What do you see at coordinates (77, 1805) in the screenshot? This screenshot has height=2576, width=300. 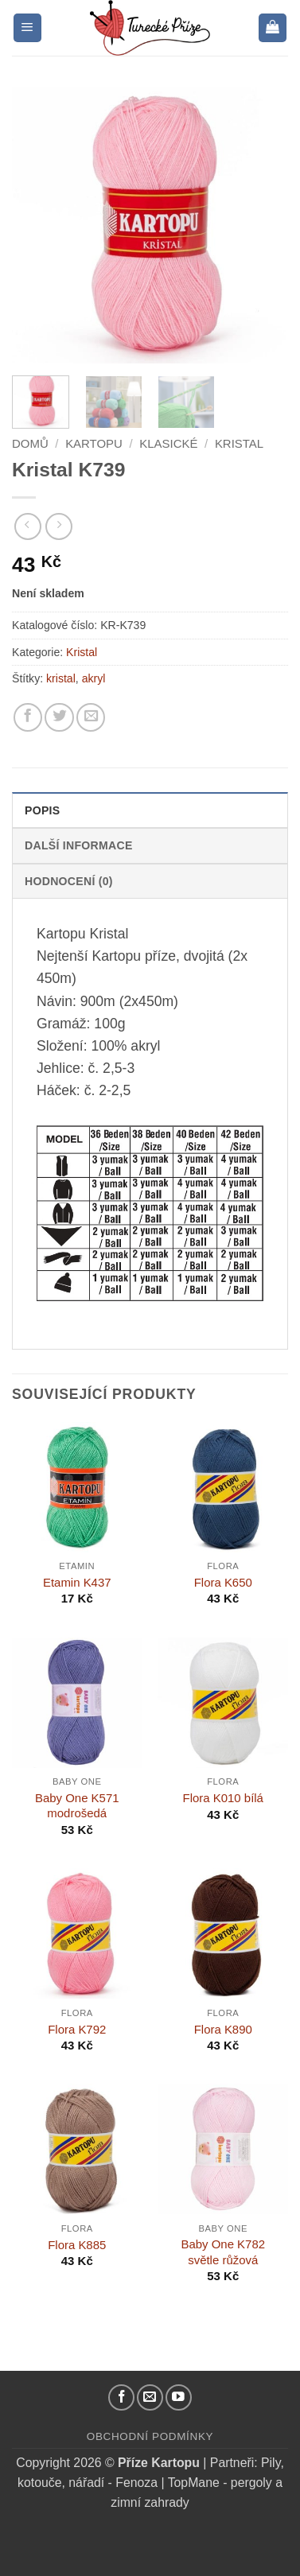 I see `Baby One K571 modrošedá` at bounding box center [77, 1805].